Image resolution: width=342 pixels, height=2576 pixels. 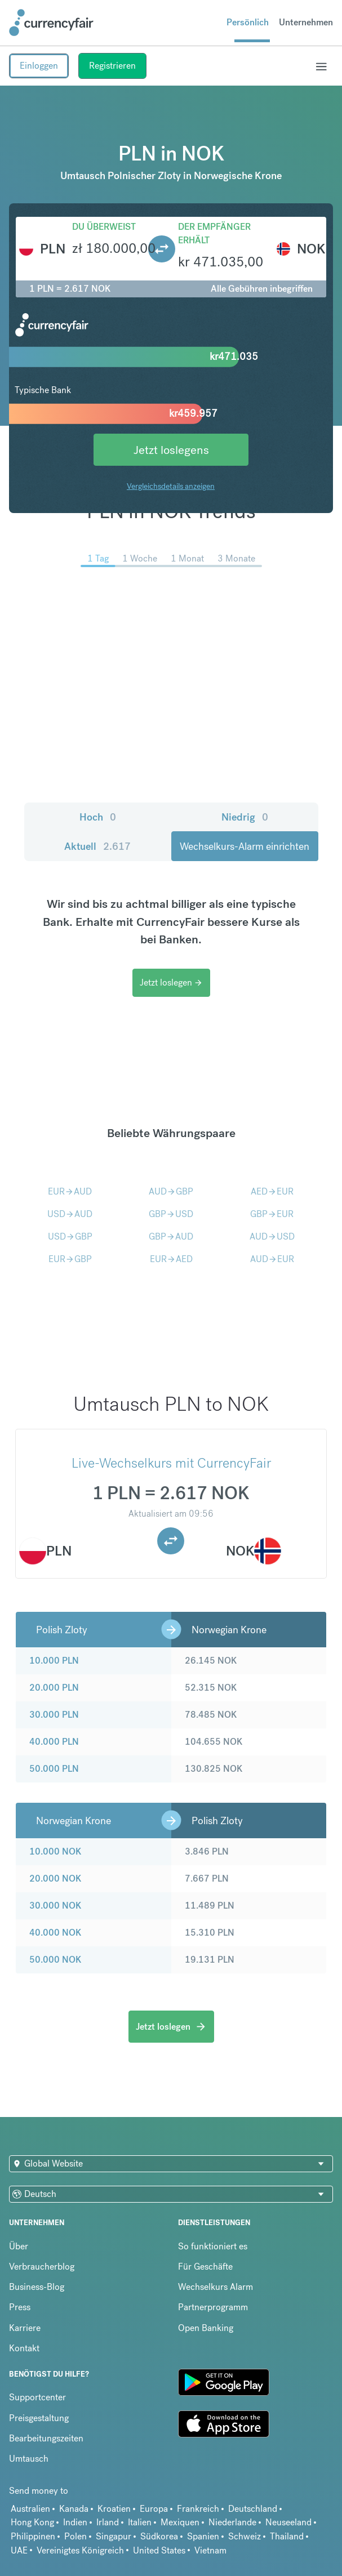 What do you see at coordinates (104, 227) in the screenshot?
I see `Du überweist` at bounding box center [104, 227].